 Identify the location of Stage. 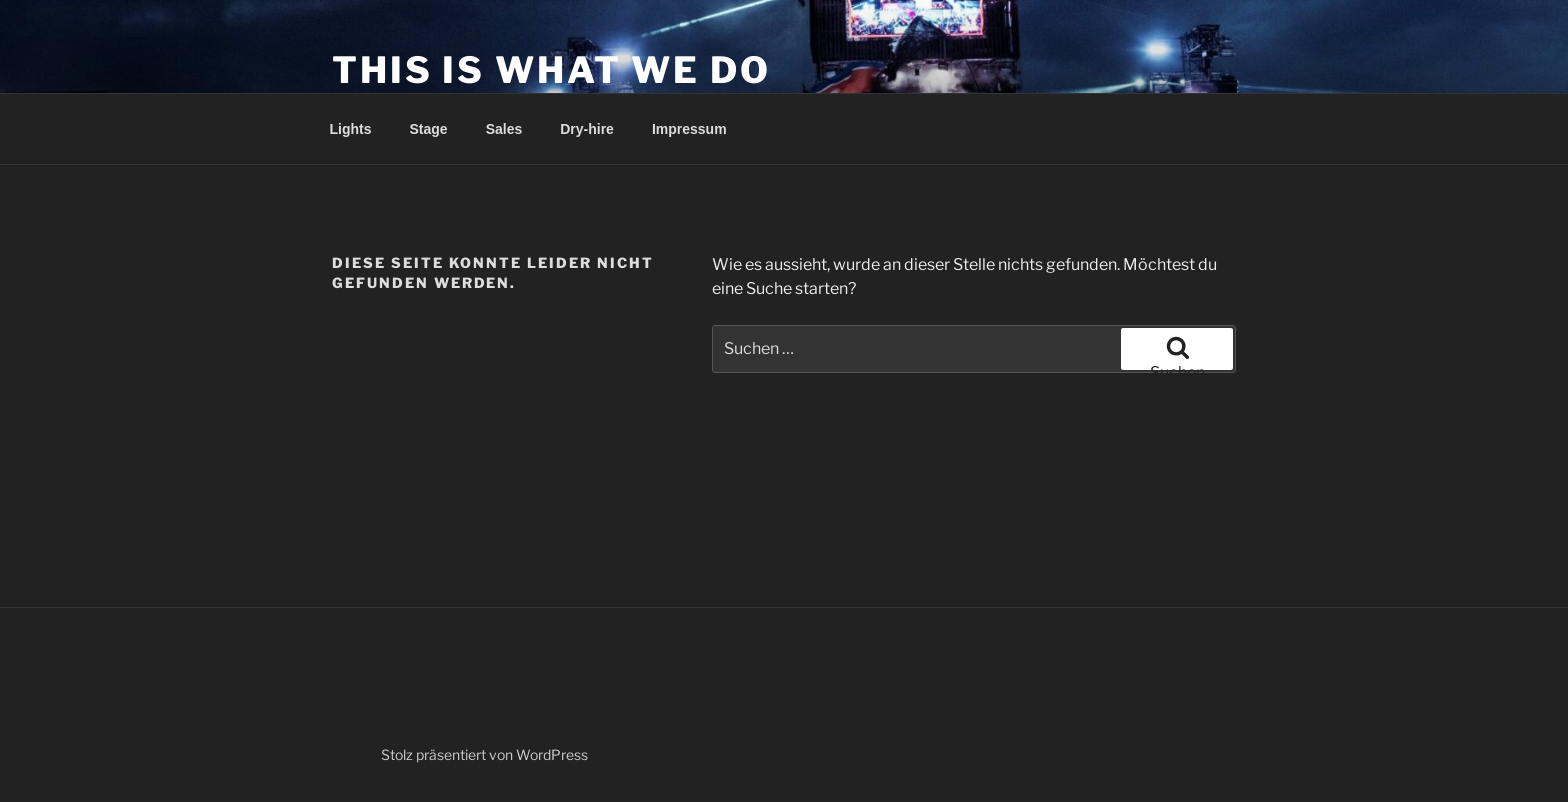
(429, 129).